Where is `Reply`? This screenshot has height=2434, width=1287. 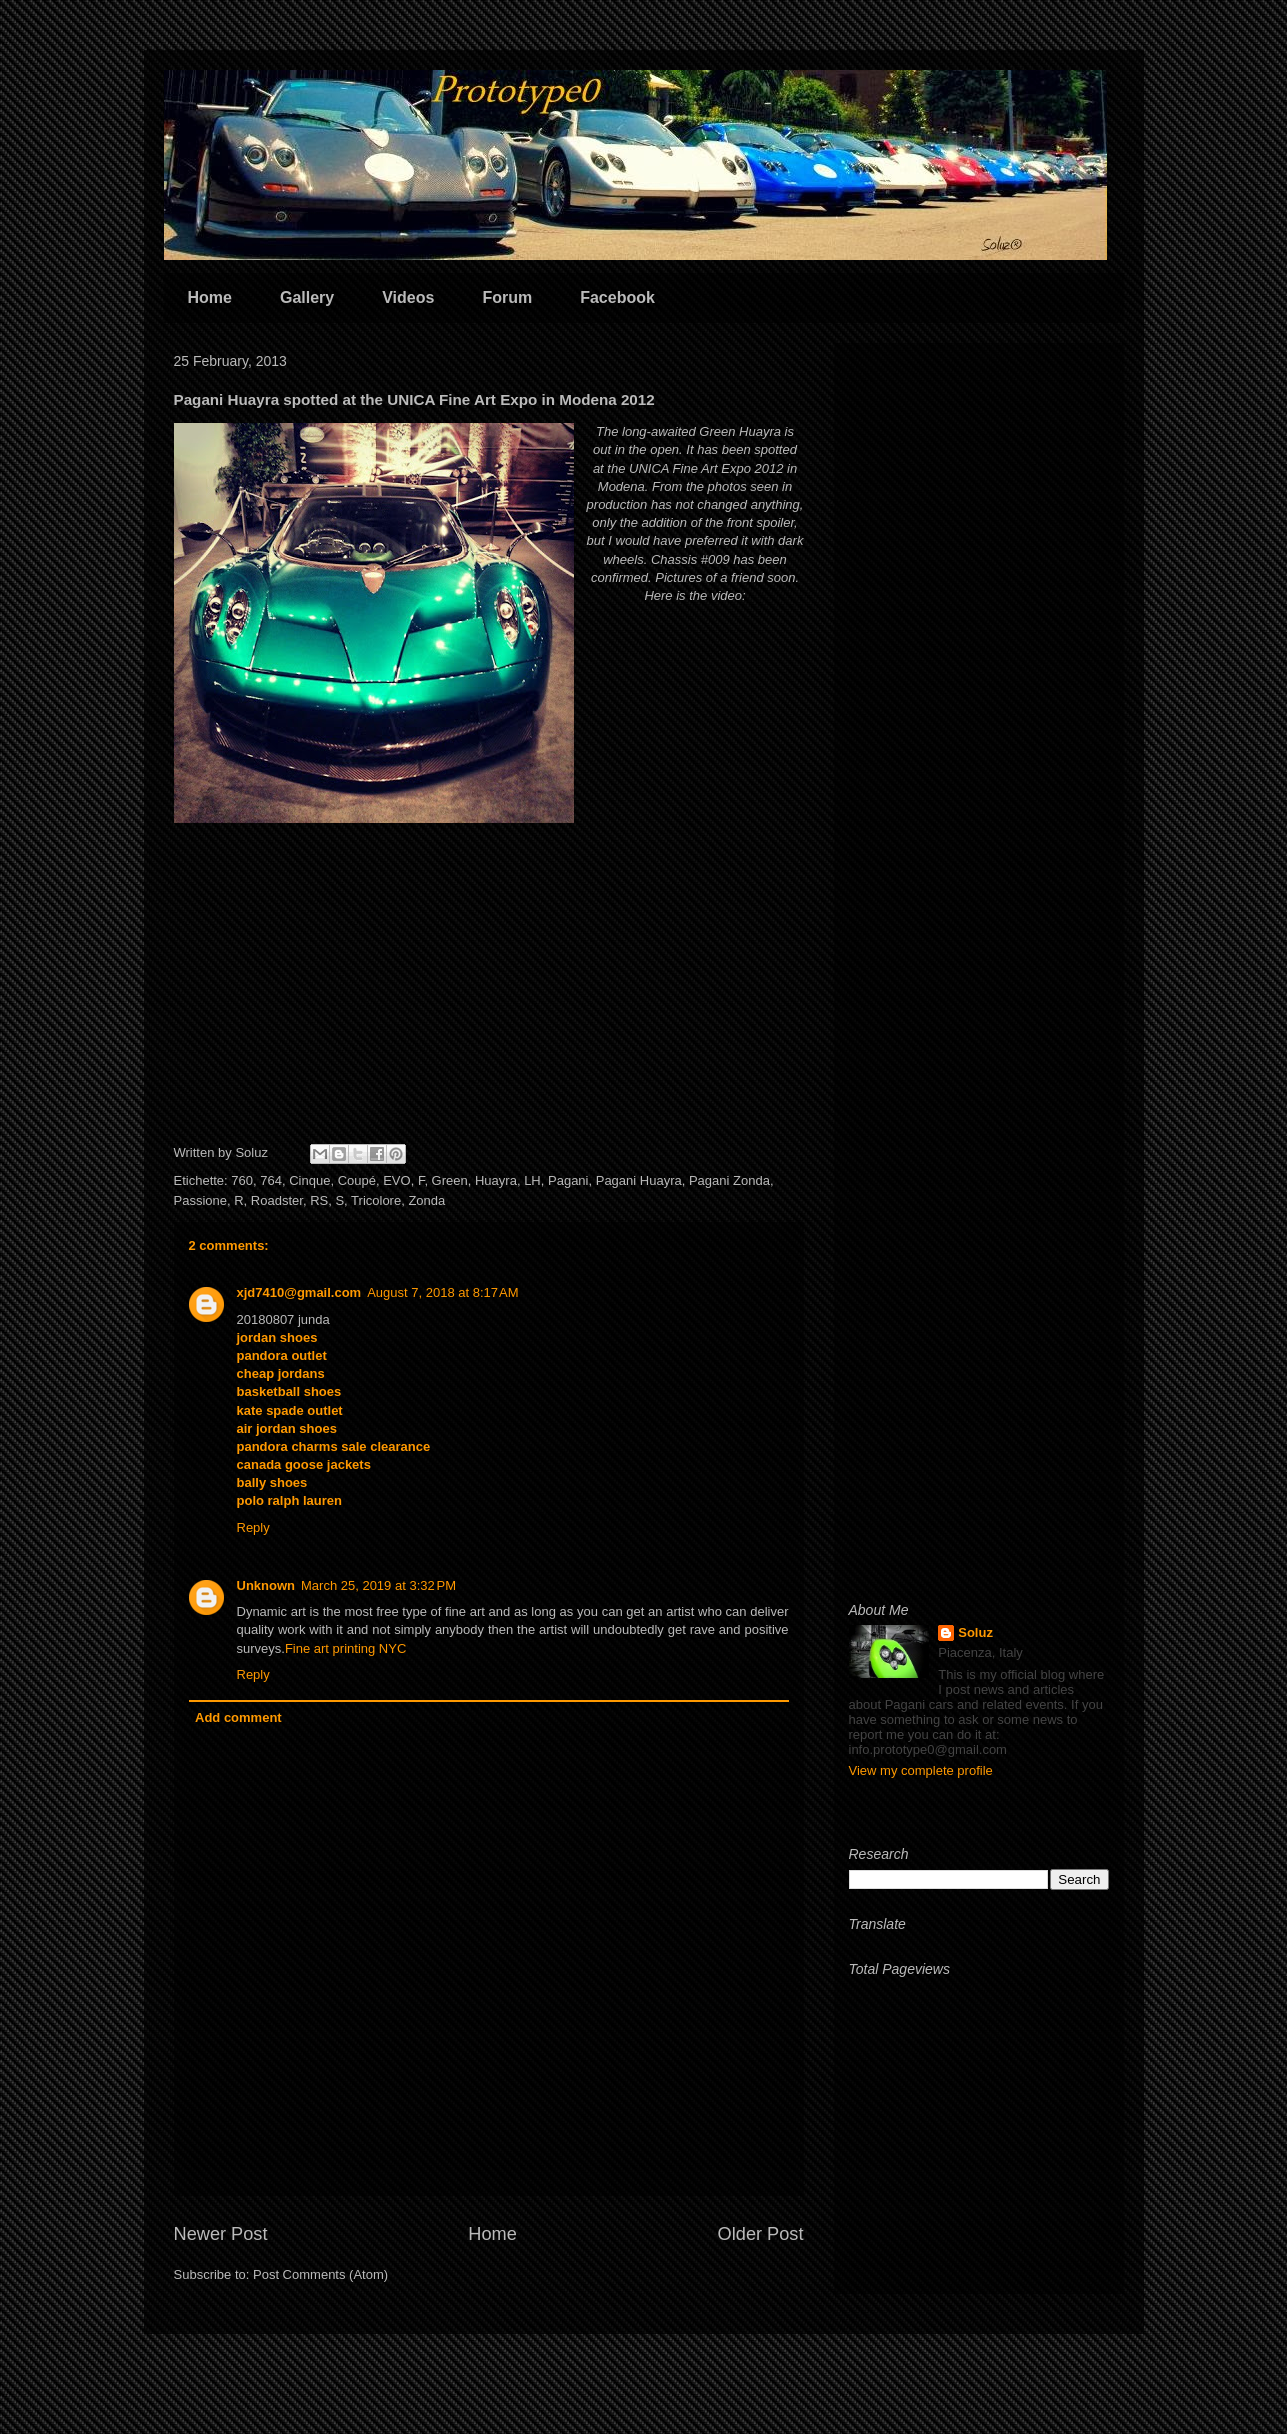
Reply is located at coordinates (253, 1527).